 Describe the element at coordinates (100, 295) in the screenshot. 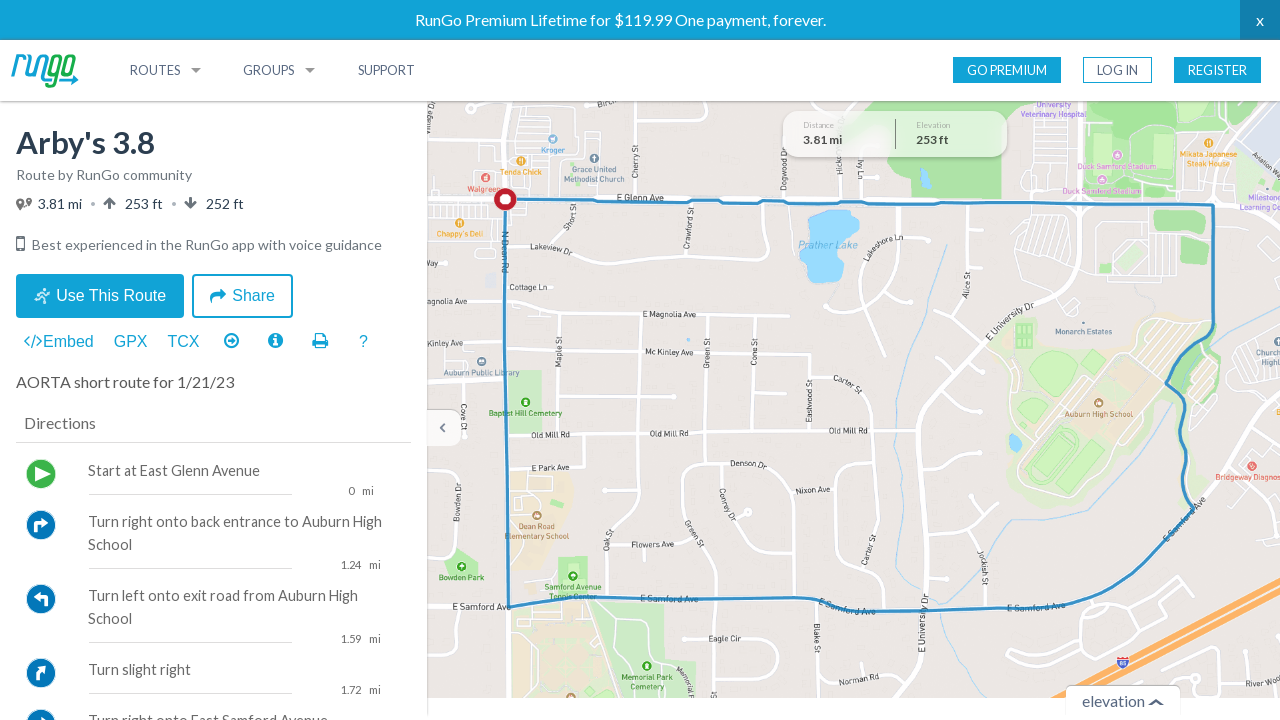

I see `Use This Route` at that location.